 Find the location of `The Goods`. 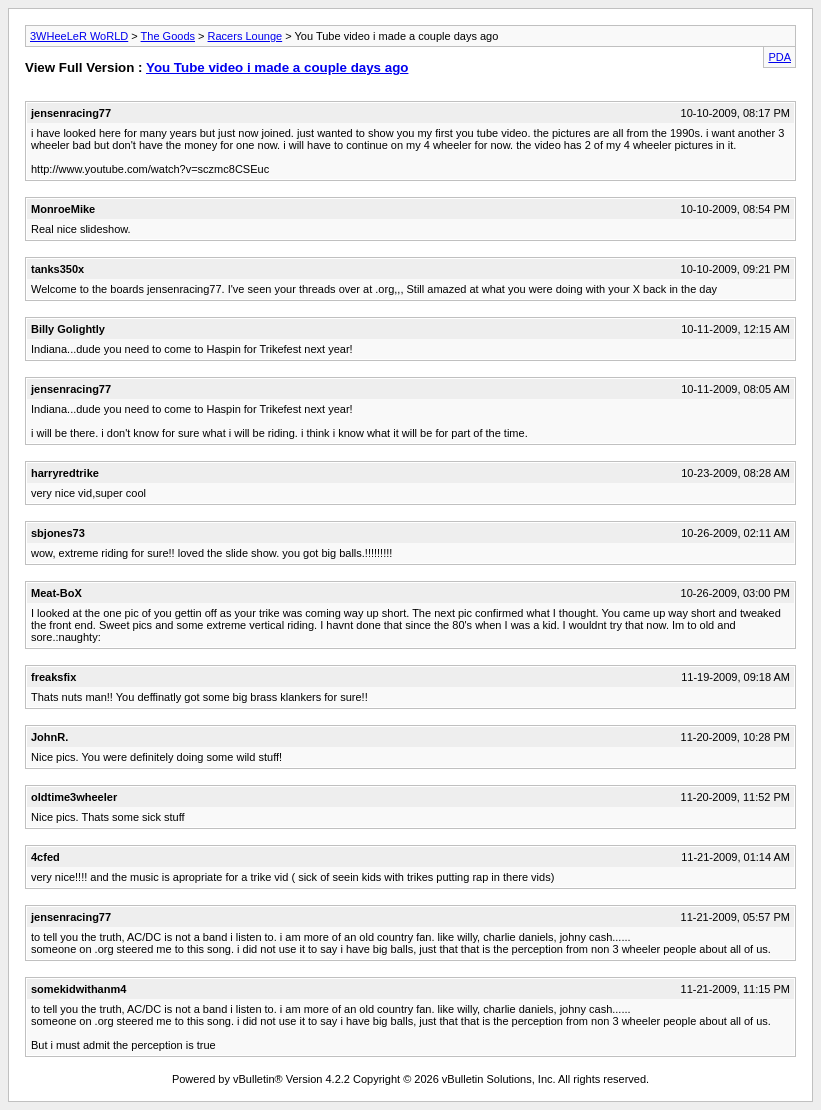

The Goods is located at coordinates (168, 36).